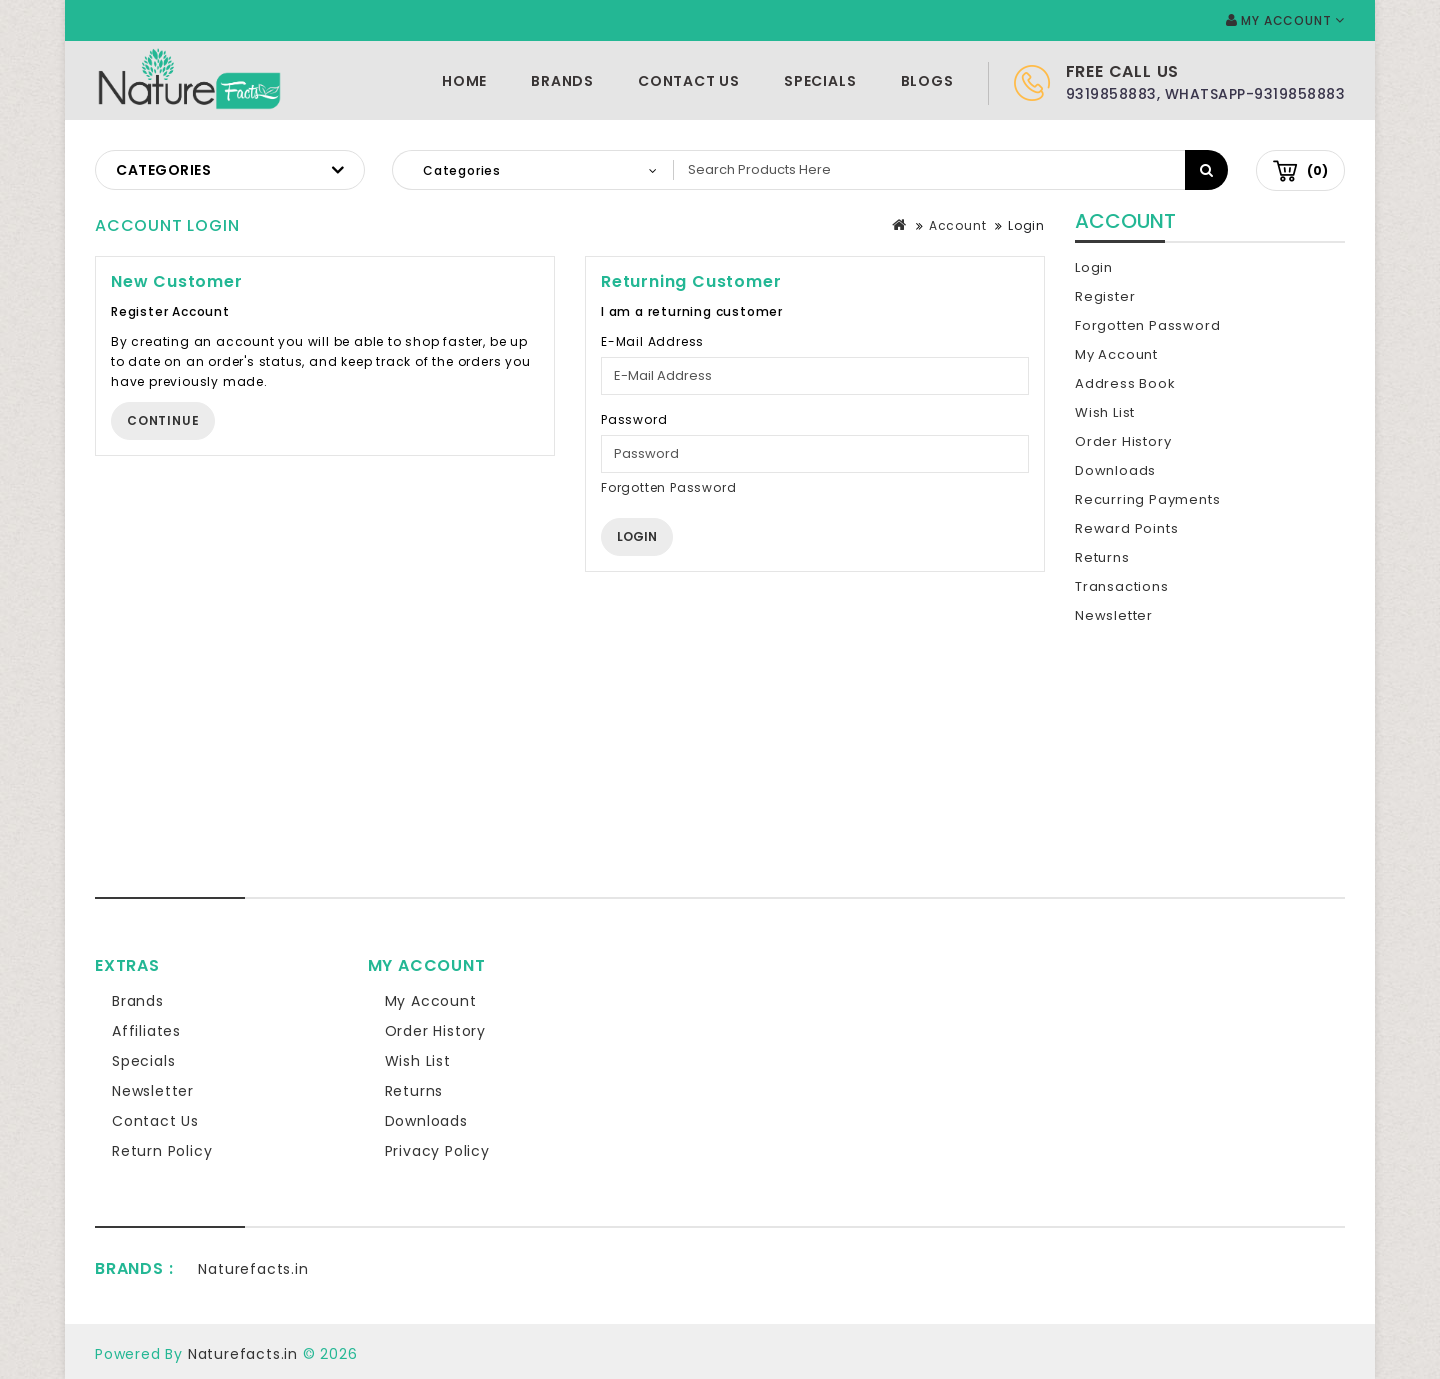 The image size is (1440, 1379). Describe the element at coordinates (1123, 441) in the screenshot. I see `Order History` at that location.